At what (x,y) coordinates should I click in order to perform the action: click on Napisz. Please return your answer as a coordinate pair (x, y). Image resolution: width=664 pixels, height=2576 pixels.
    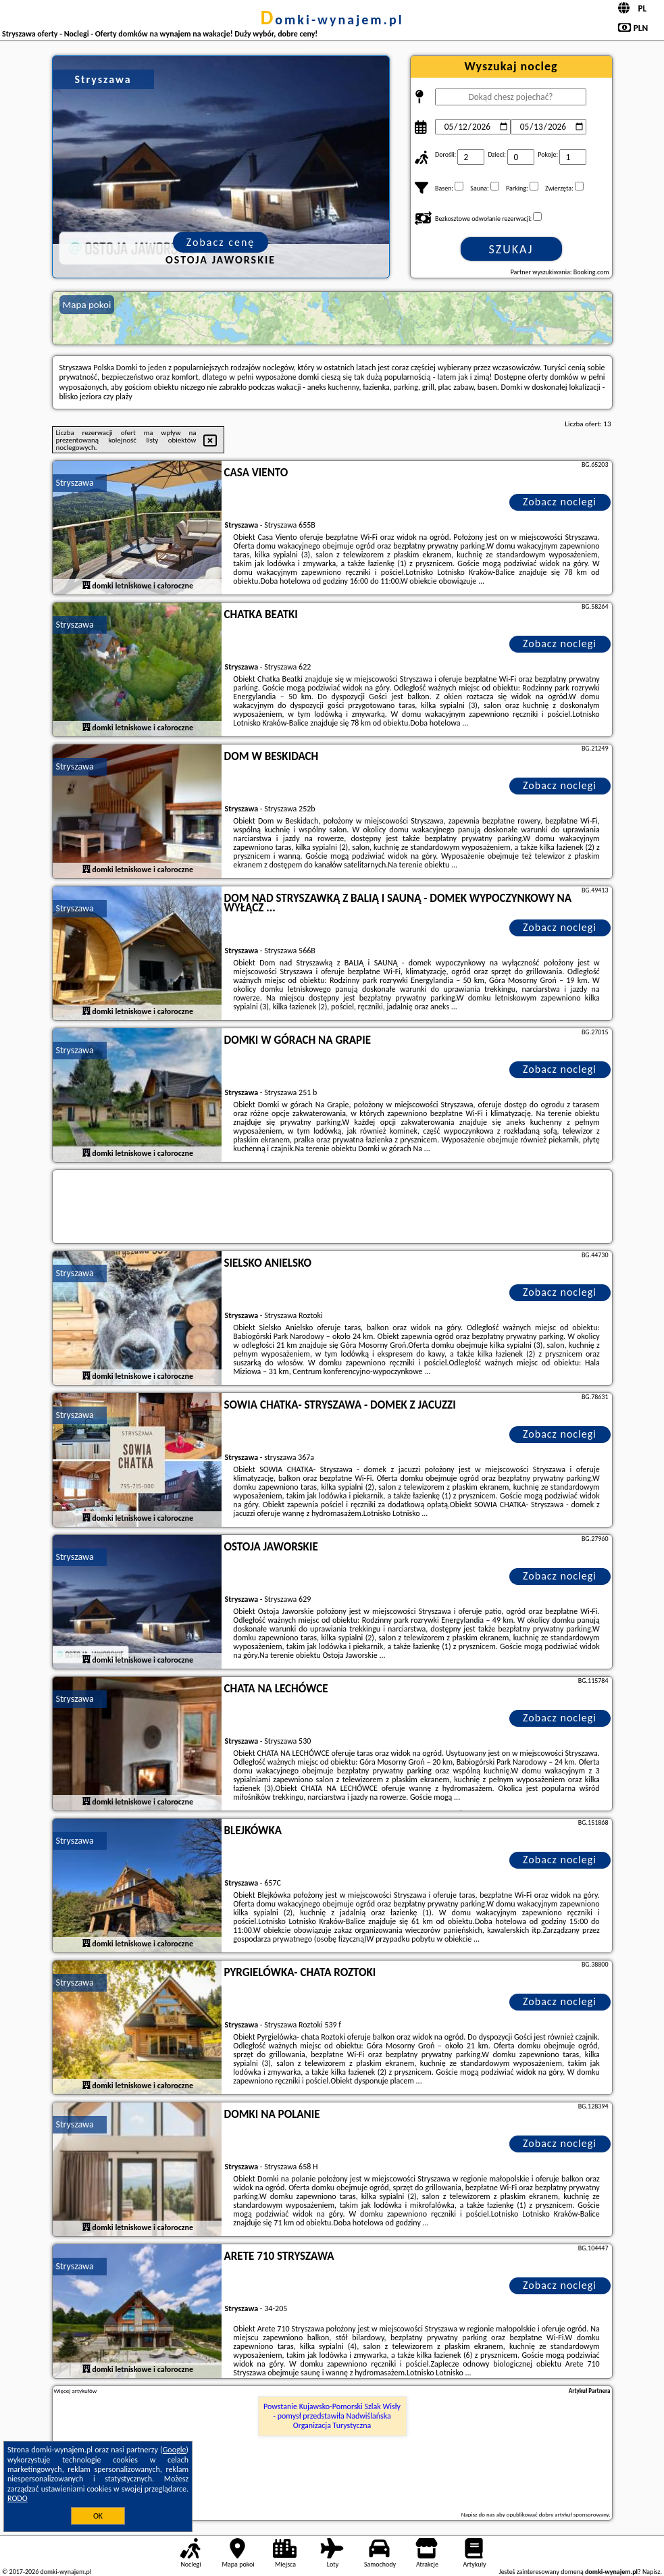
    Looking at the image, I should click on (651, 2571).